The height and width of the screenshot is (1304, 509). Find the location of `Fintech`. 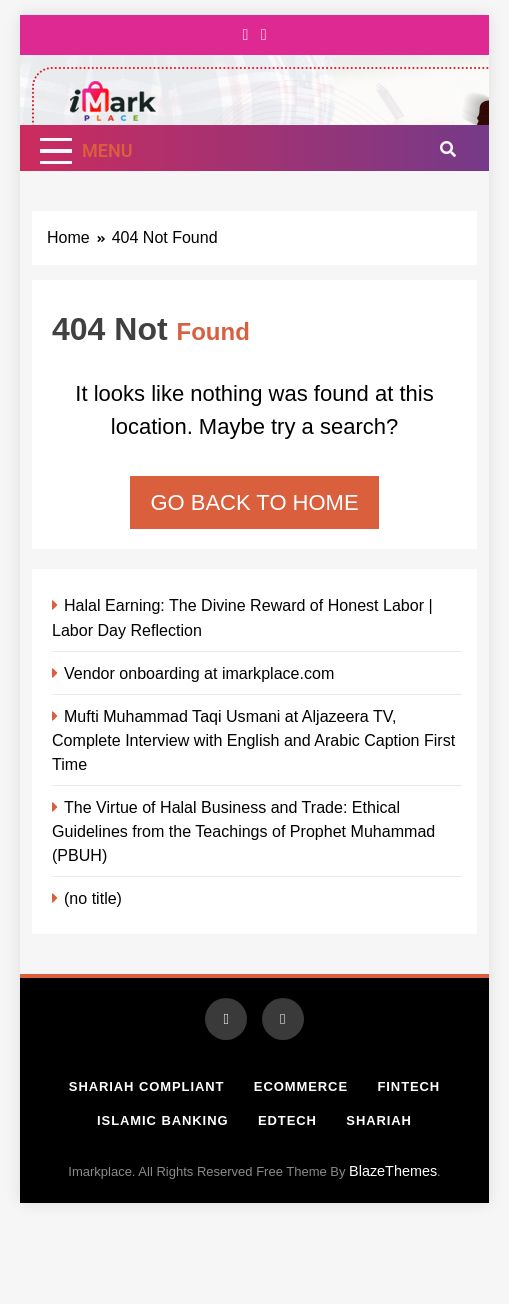

Fintech is located at coordinates (408, 1086).